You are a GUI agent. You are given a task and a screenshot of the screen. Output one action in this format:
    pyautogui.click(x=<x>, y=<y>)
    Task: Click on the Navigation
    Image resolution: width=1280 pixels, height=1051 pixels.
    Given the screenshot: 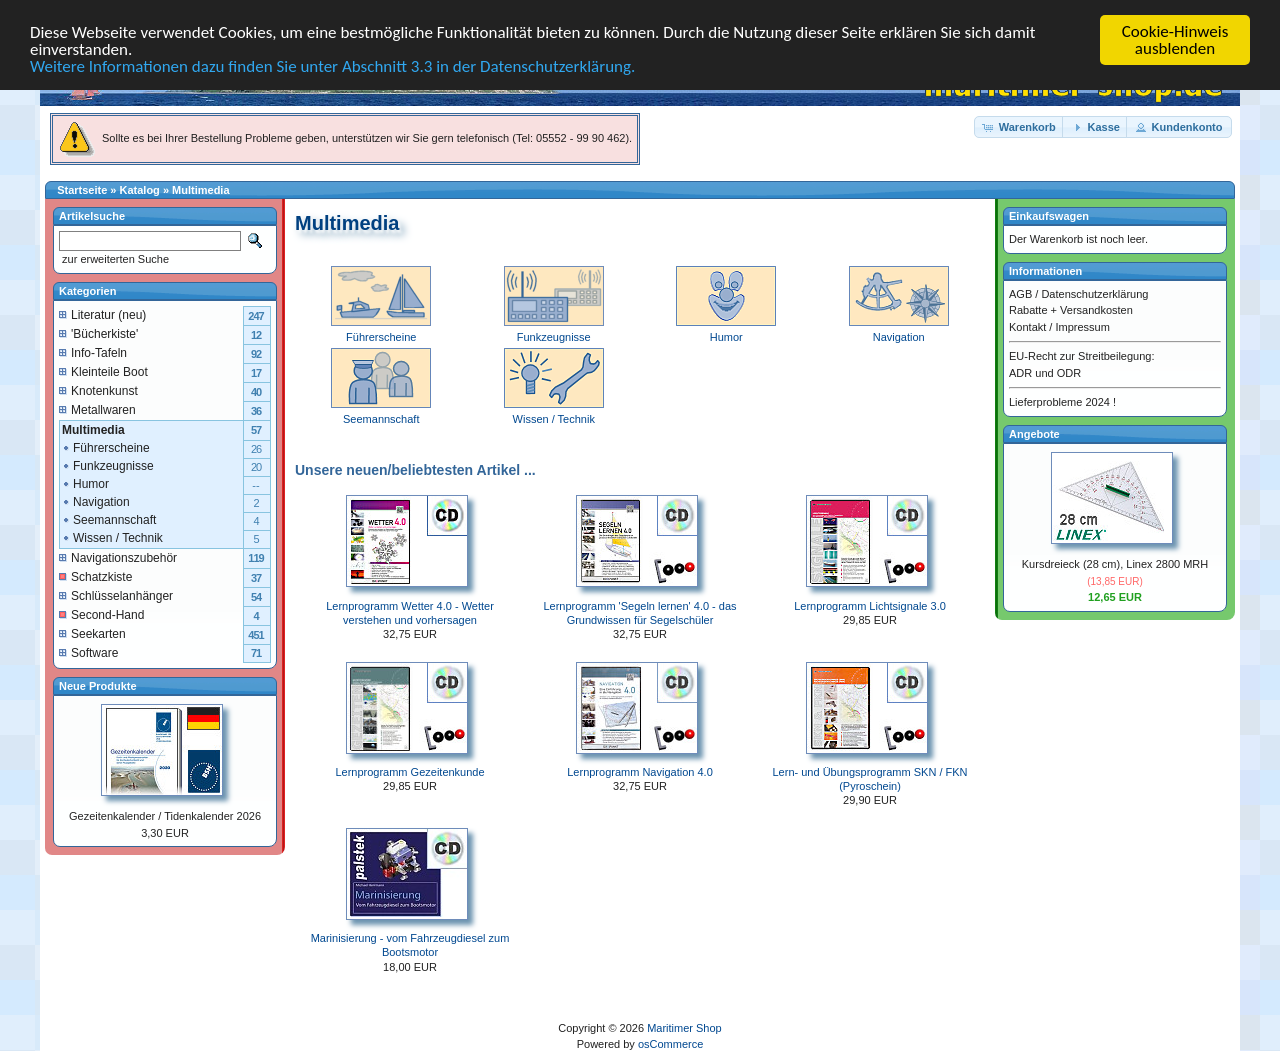 What is the action you would take?
    pyautogui.click(x=899, y=329)
    